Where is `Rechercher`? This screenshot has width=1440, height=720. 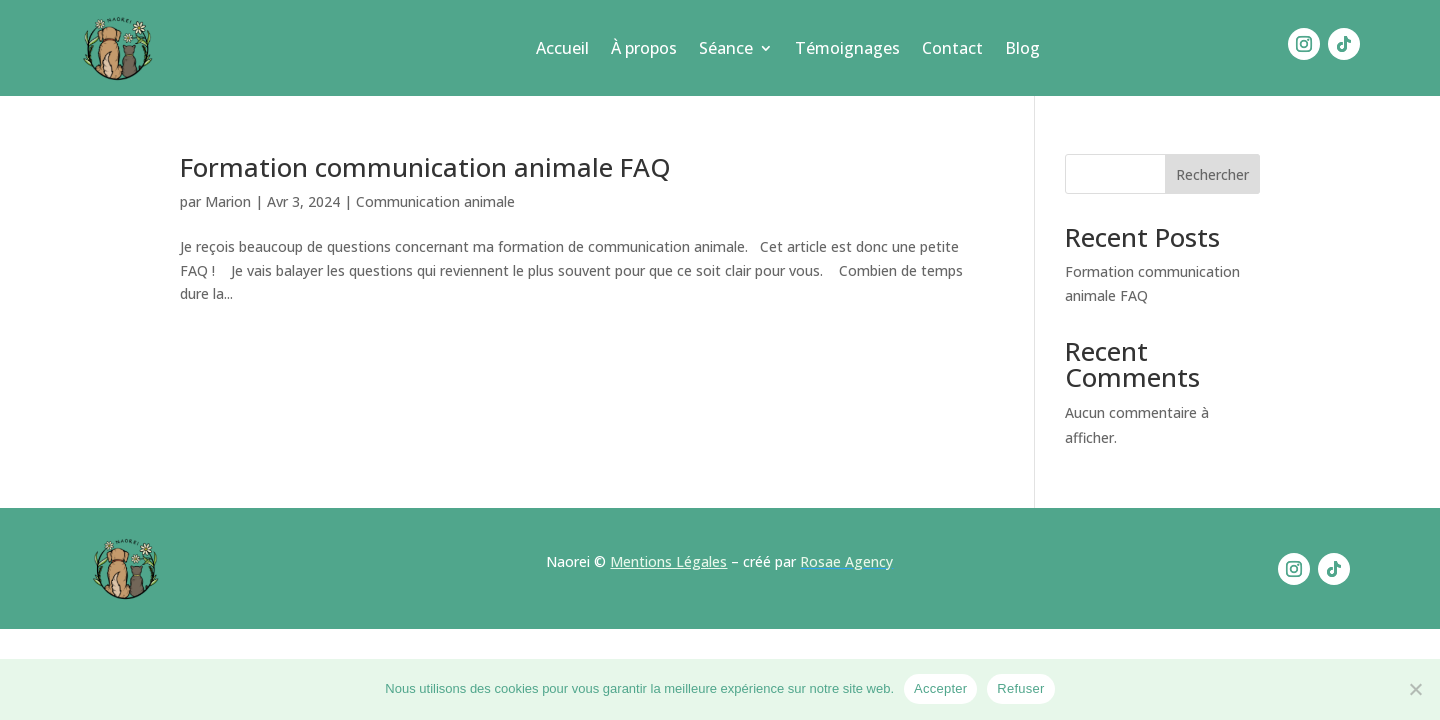
Rechercher is located at coordinates (1212, 174).